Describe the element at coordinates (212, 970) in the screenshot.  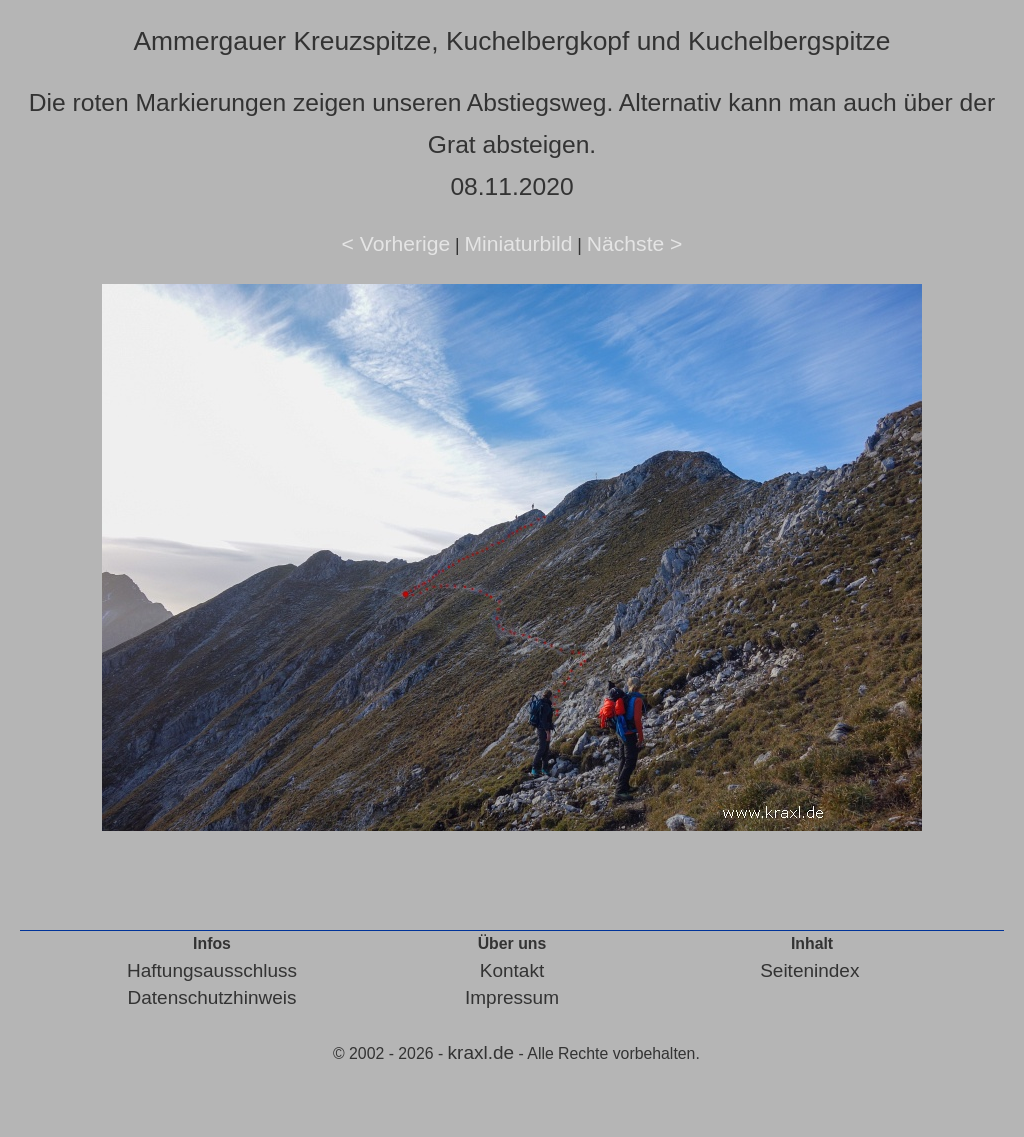
I see `Haftungsausschluss` at that location.